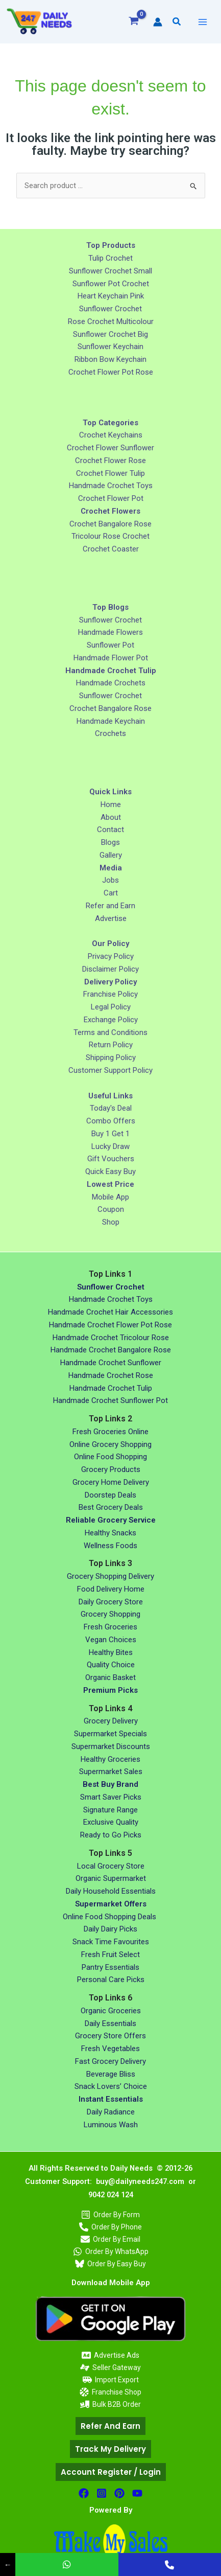 This screenshot has height=2576, width=221. Describe the element at coordinates (110, 1834) in the screenshot. I see `Ready to Go Picks` at that location.